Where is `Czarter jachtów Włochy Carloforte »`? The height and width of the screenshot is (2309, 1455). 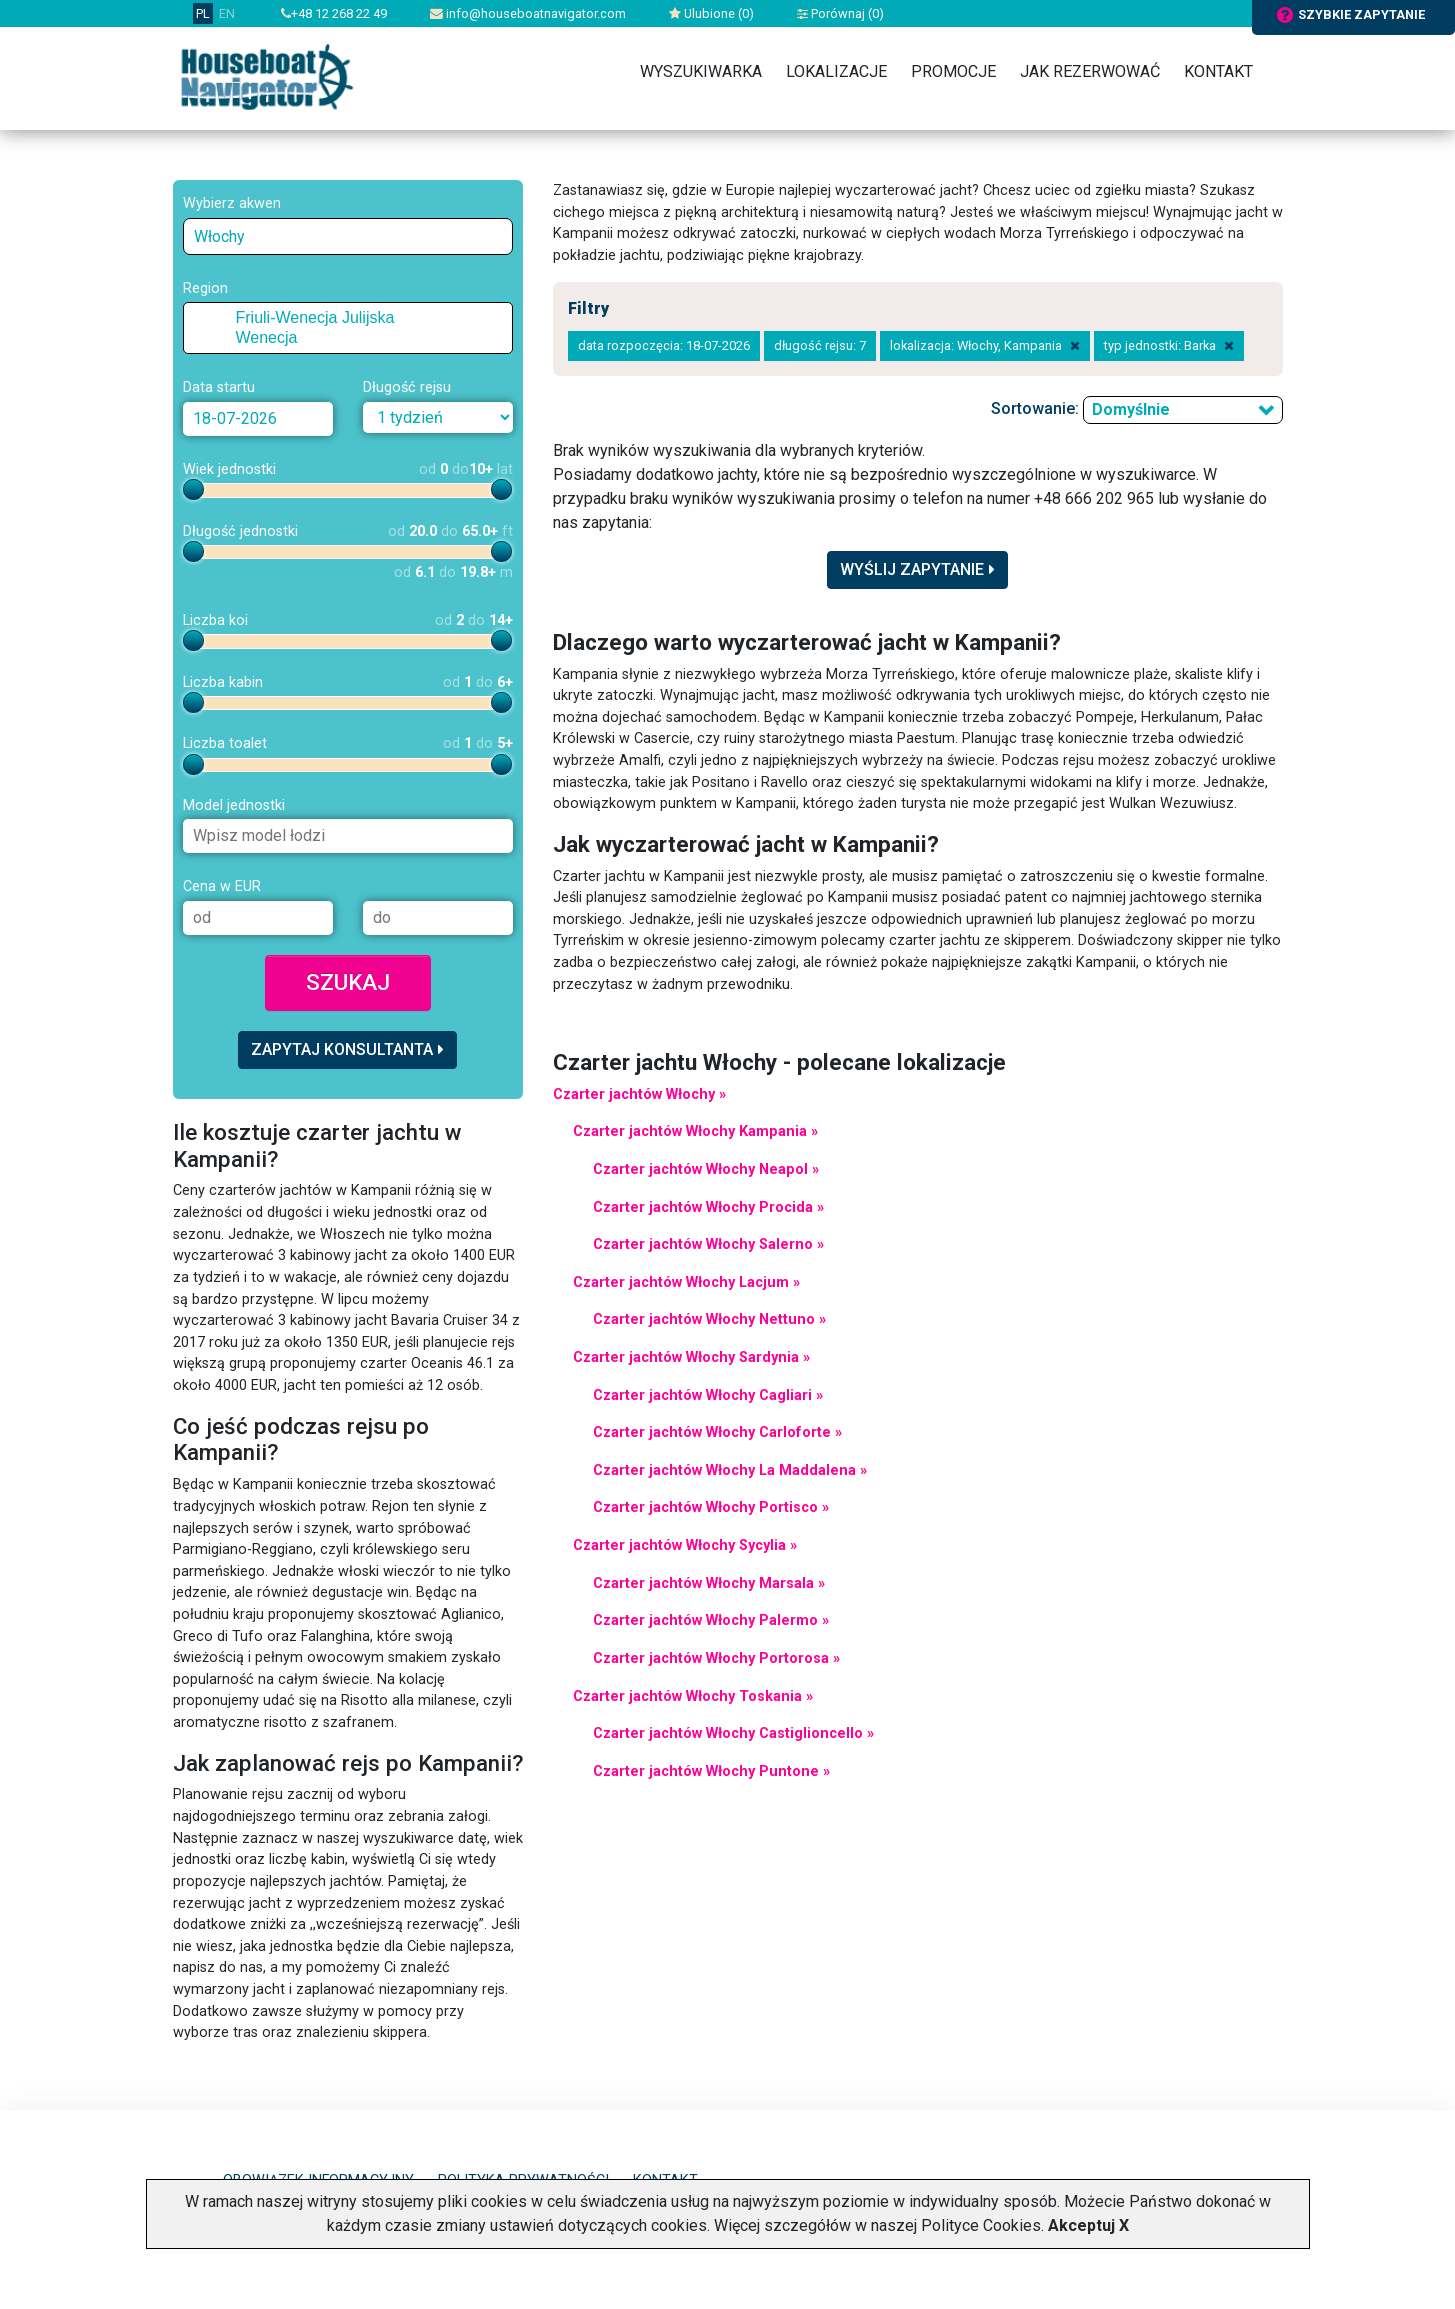 Czarter jachtów Włochy Carloforte » is located at coordinates (717, 1432).